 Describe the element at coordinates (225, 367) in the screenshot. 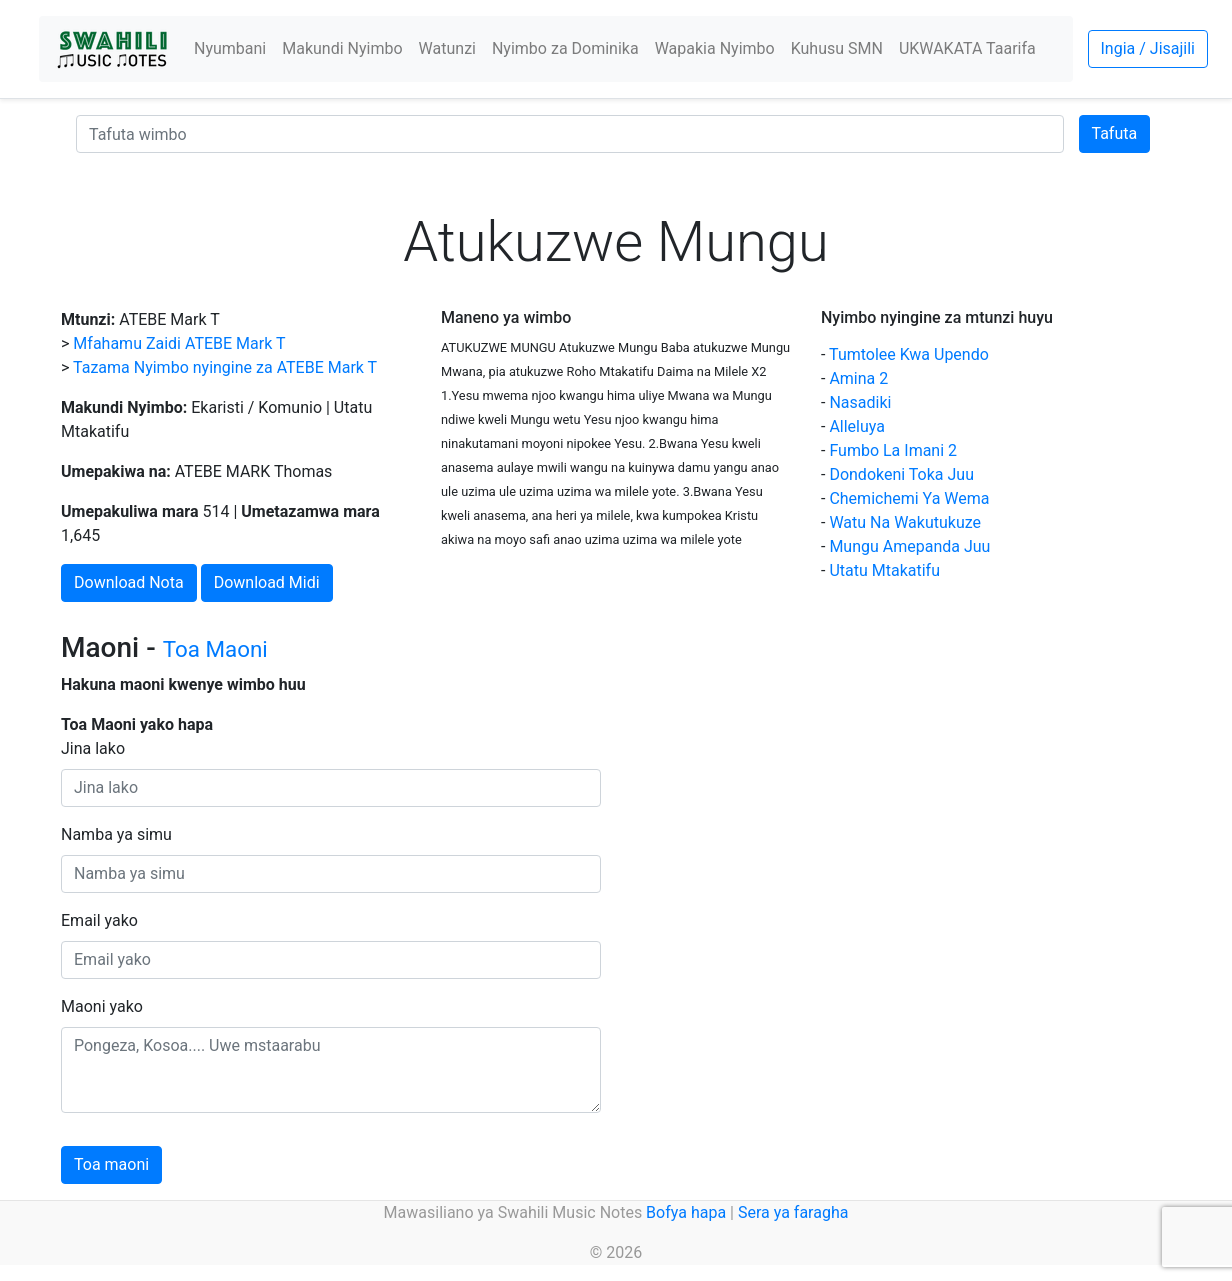

I see `Tazama Nyimbo nyingine za ATEBE Mark T` at that location.